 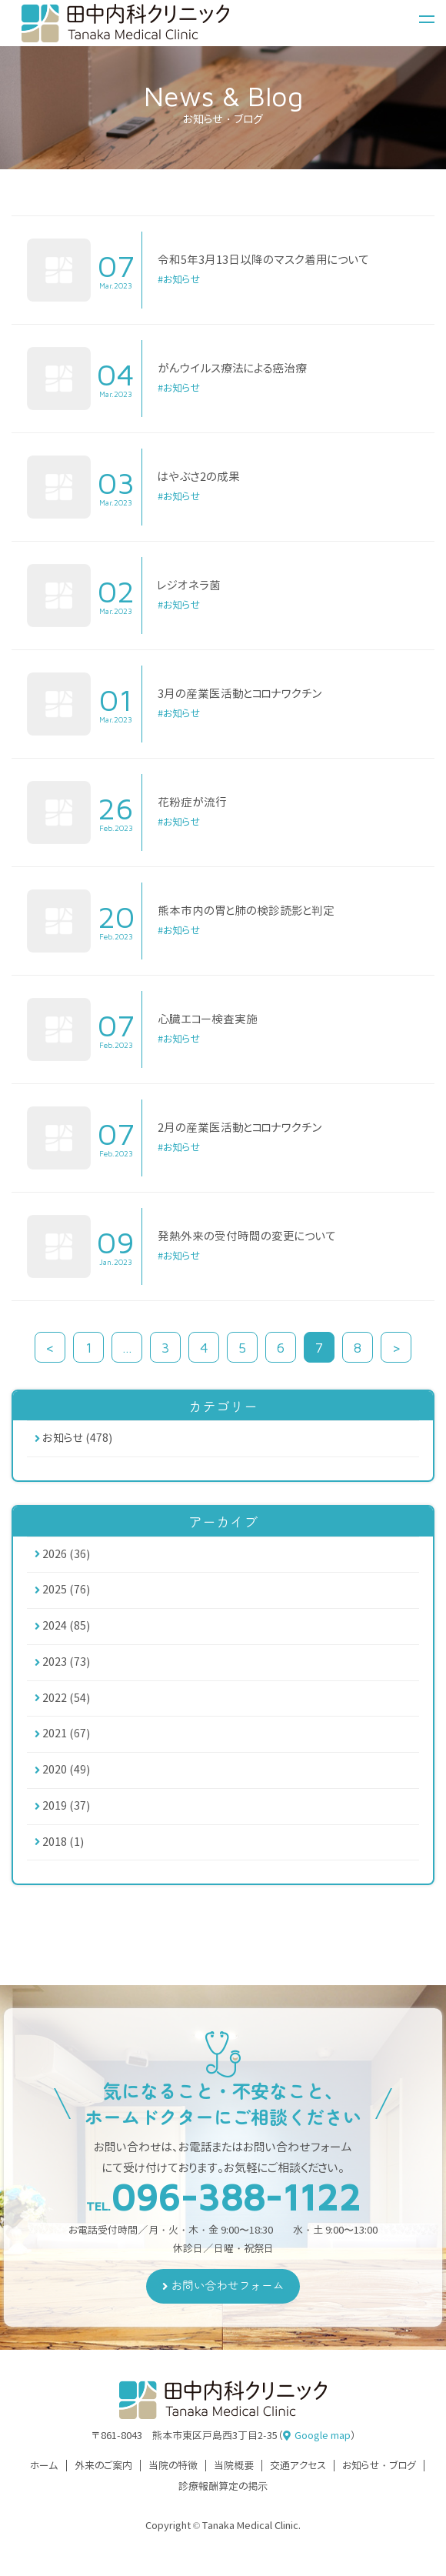 What do you see at coordinates (298, 2476) in the screenshot?
I see `交通アクセス` at bounding box center [298, 2476].